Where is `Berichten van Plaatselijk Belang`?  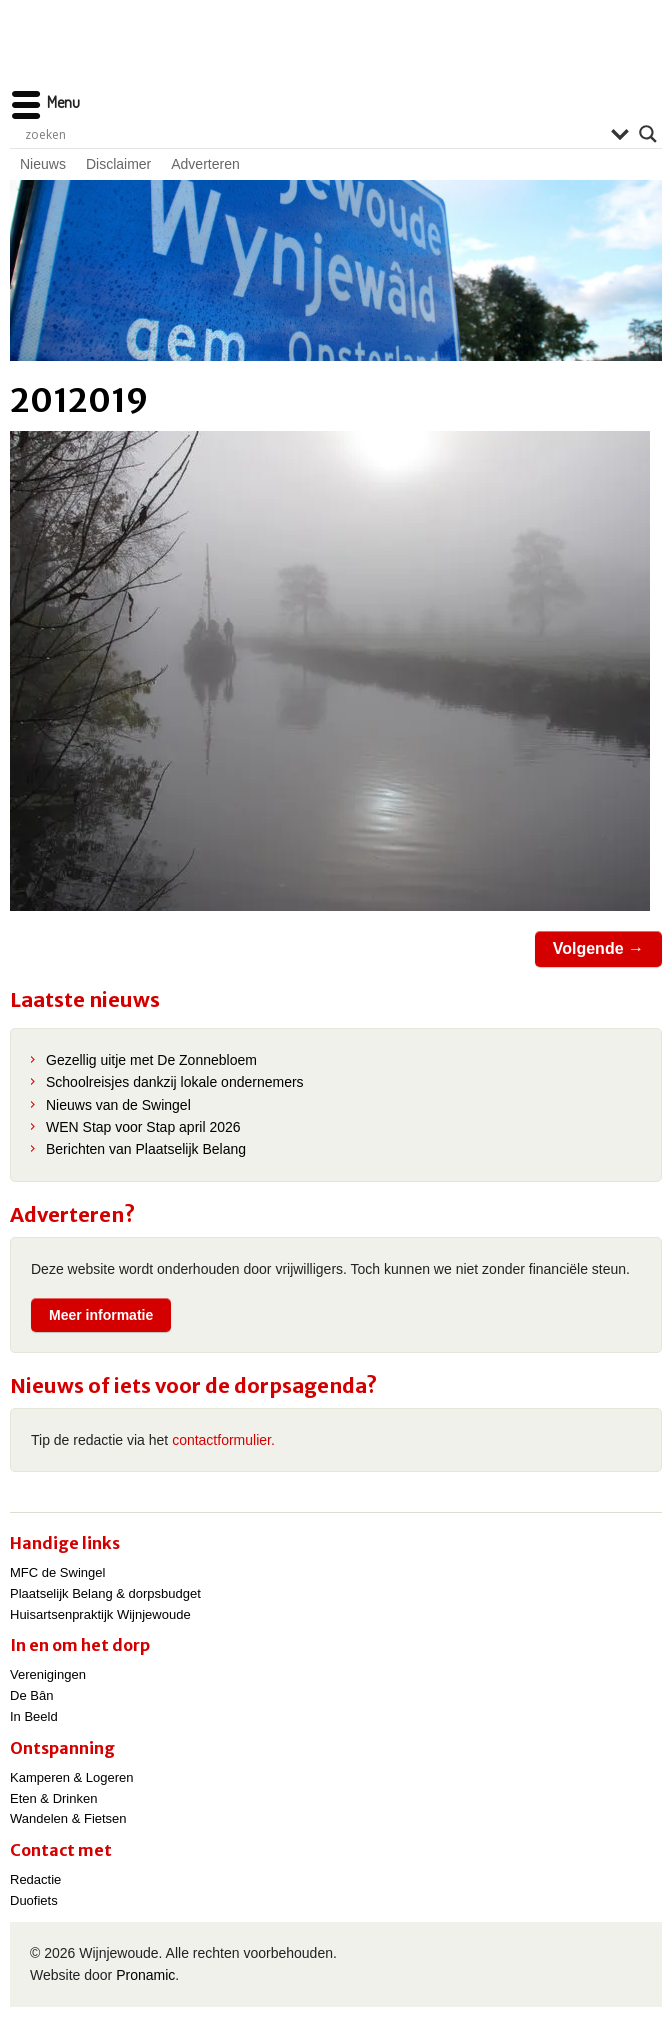 Berichten van Plaatselijk Belang is located at coordinates (146, 1149).